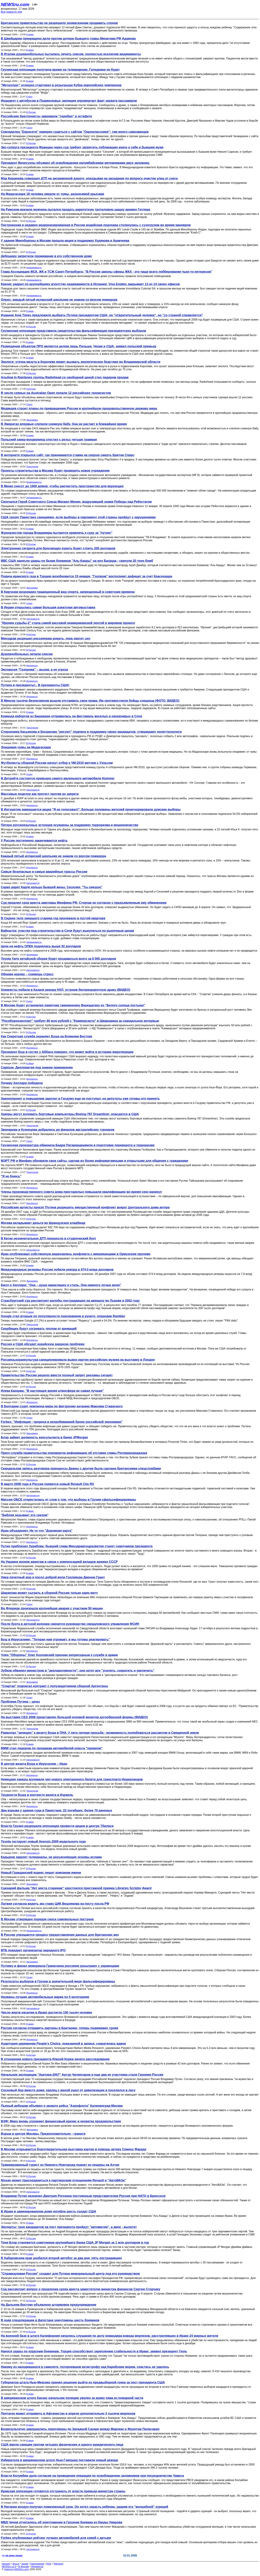  Describe the element at coordinates (31, 389) in the screenshot. I see `Культура` at that location.